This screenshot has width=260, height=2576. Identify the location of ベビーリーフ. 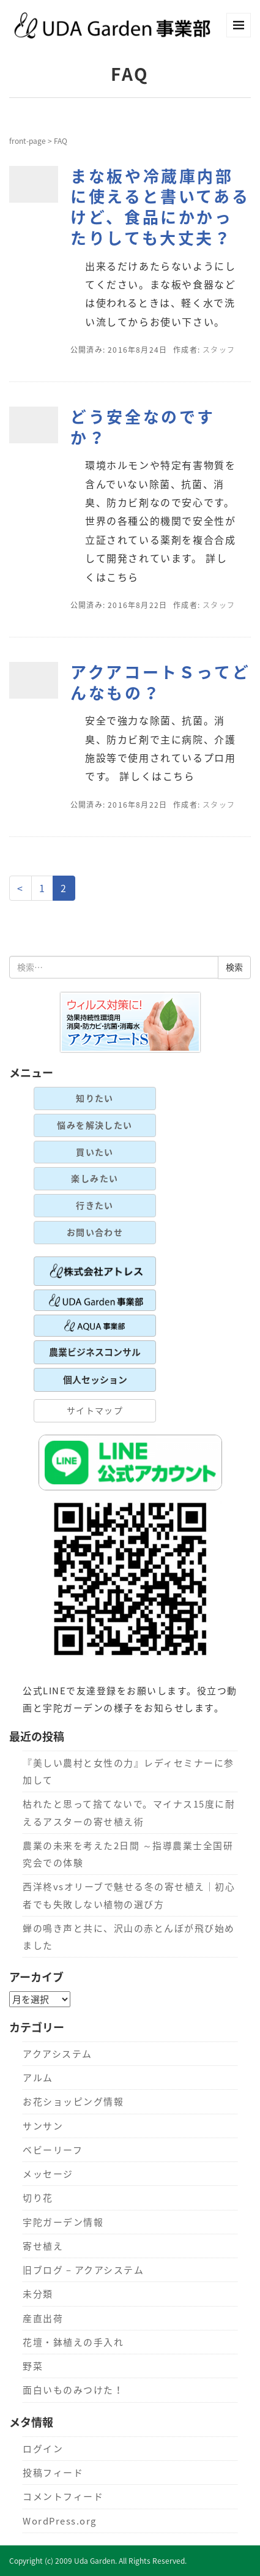
(53, 2150).